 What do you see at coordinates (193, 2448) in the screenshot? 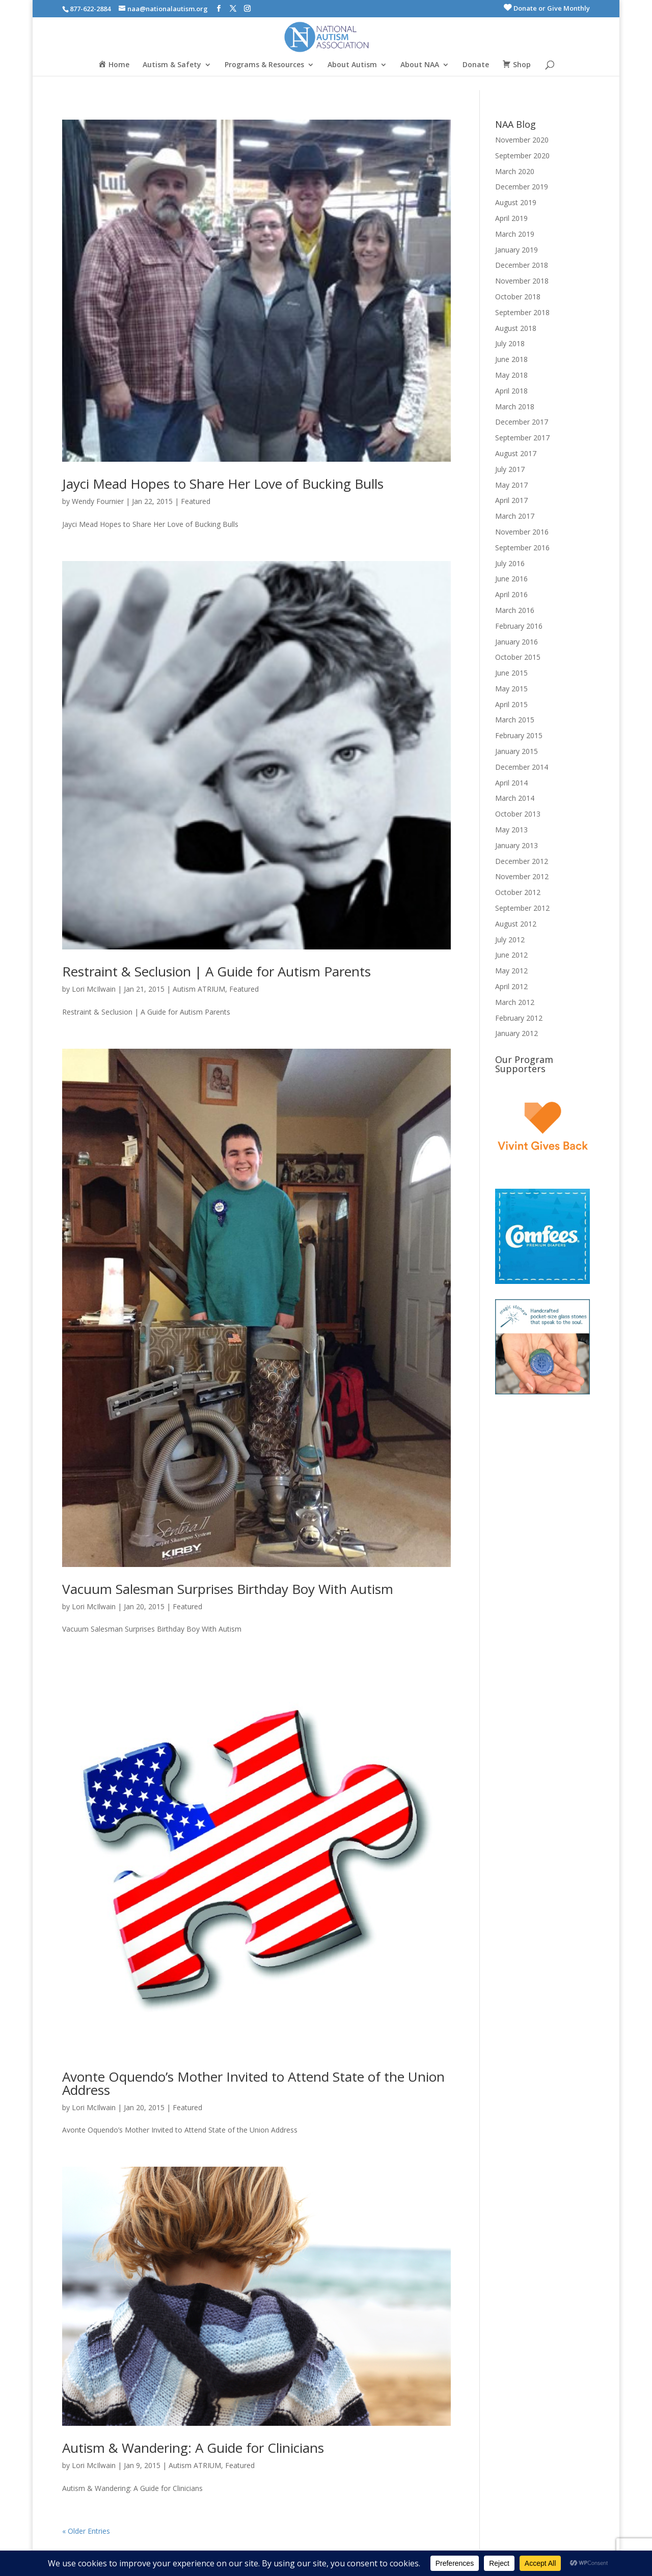
I see `Autism & Wandering: A Guide for Clinicians` at bounding box center [193, 2448].